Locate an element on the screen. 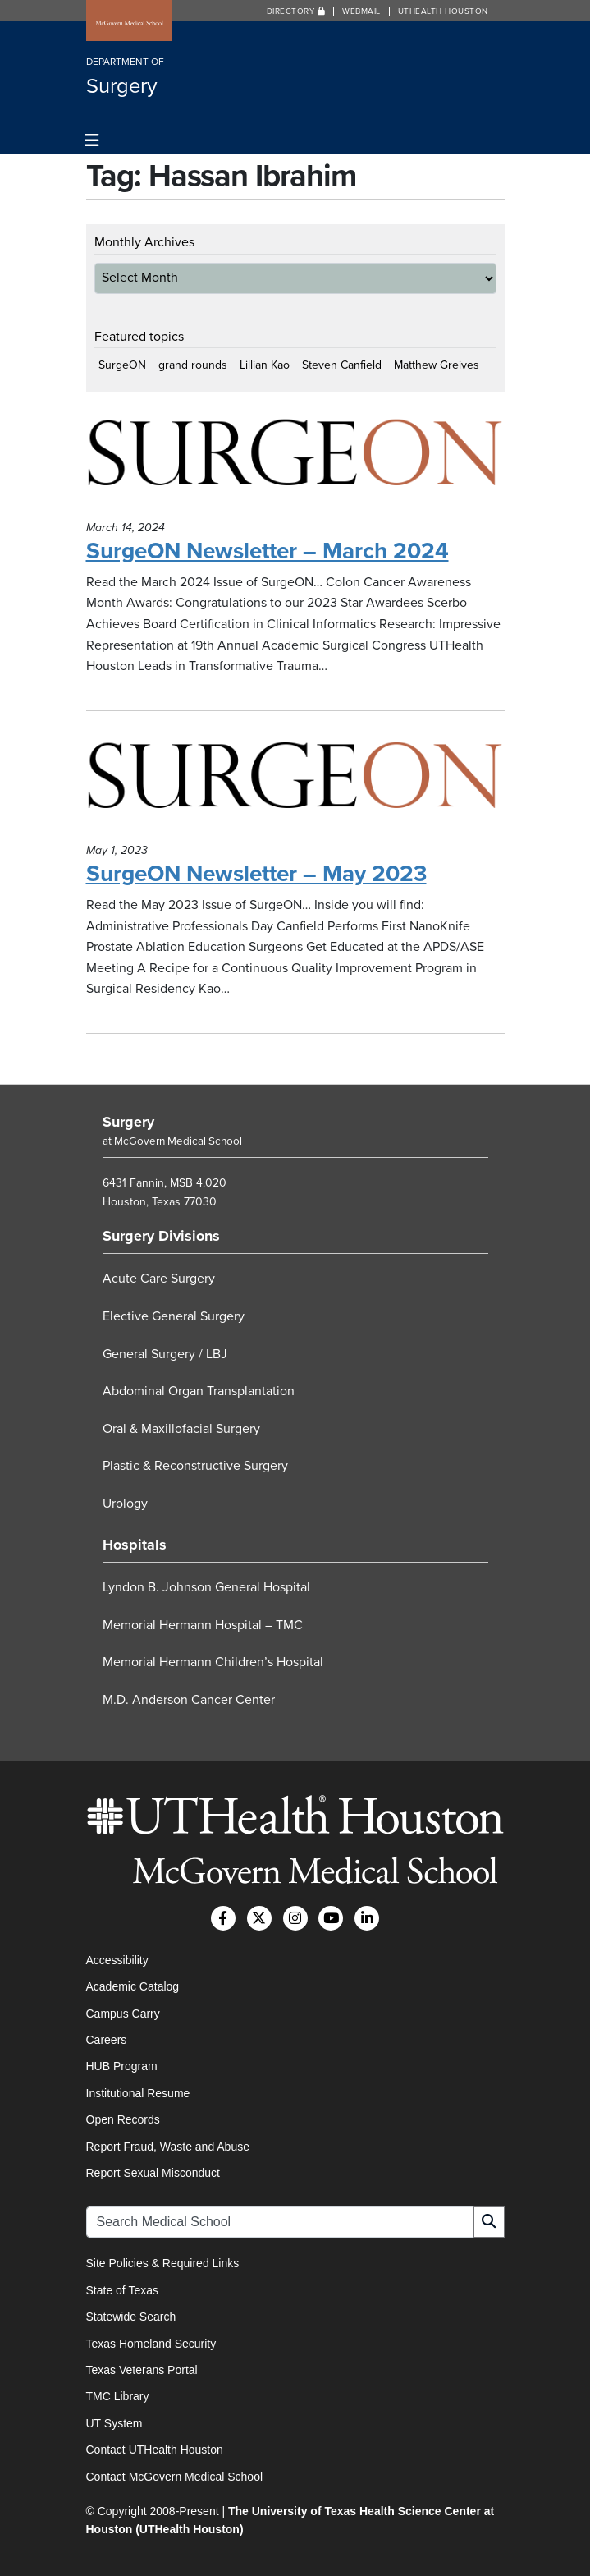 The height and width of the screenshot is (2576, 590). Webmail is located at coordinates (361, 11).